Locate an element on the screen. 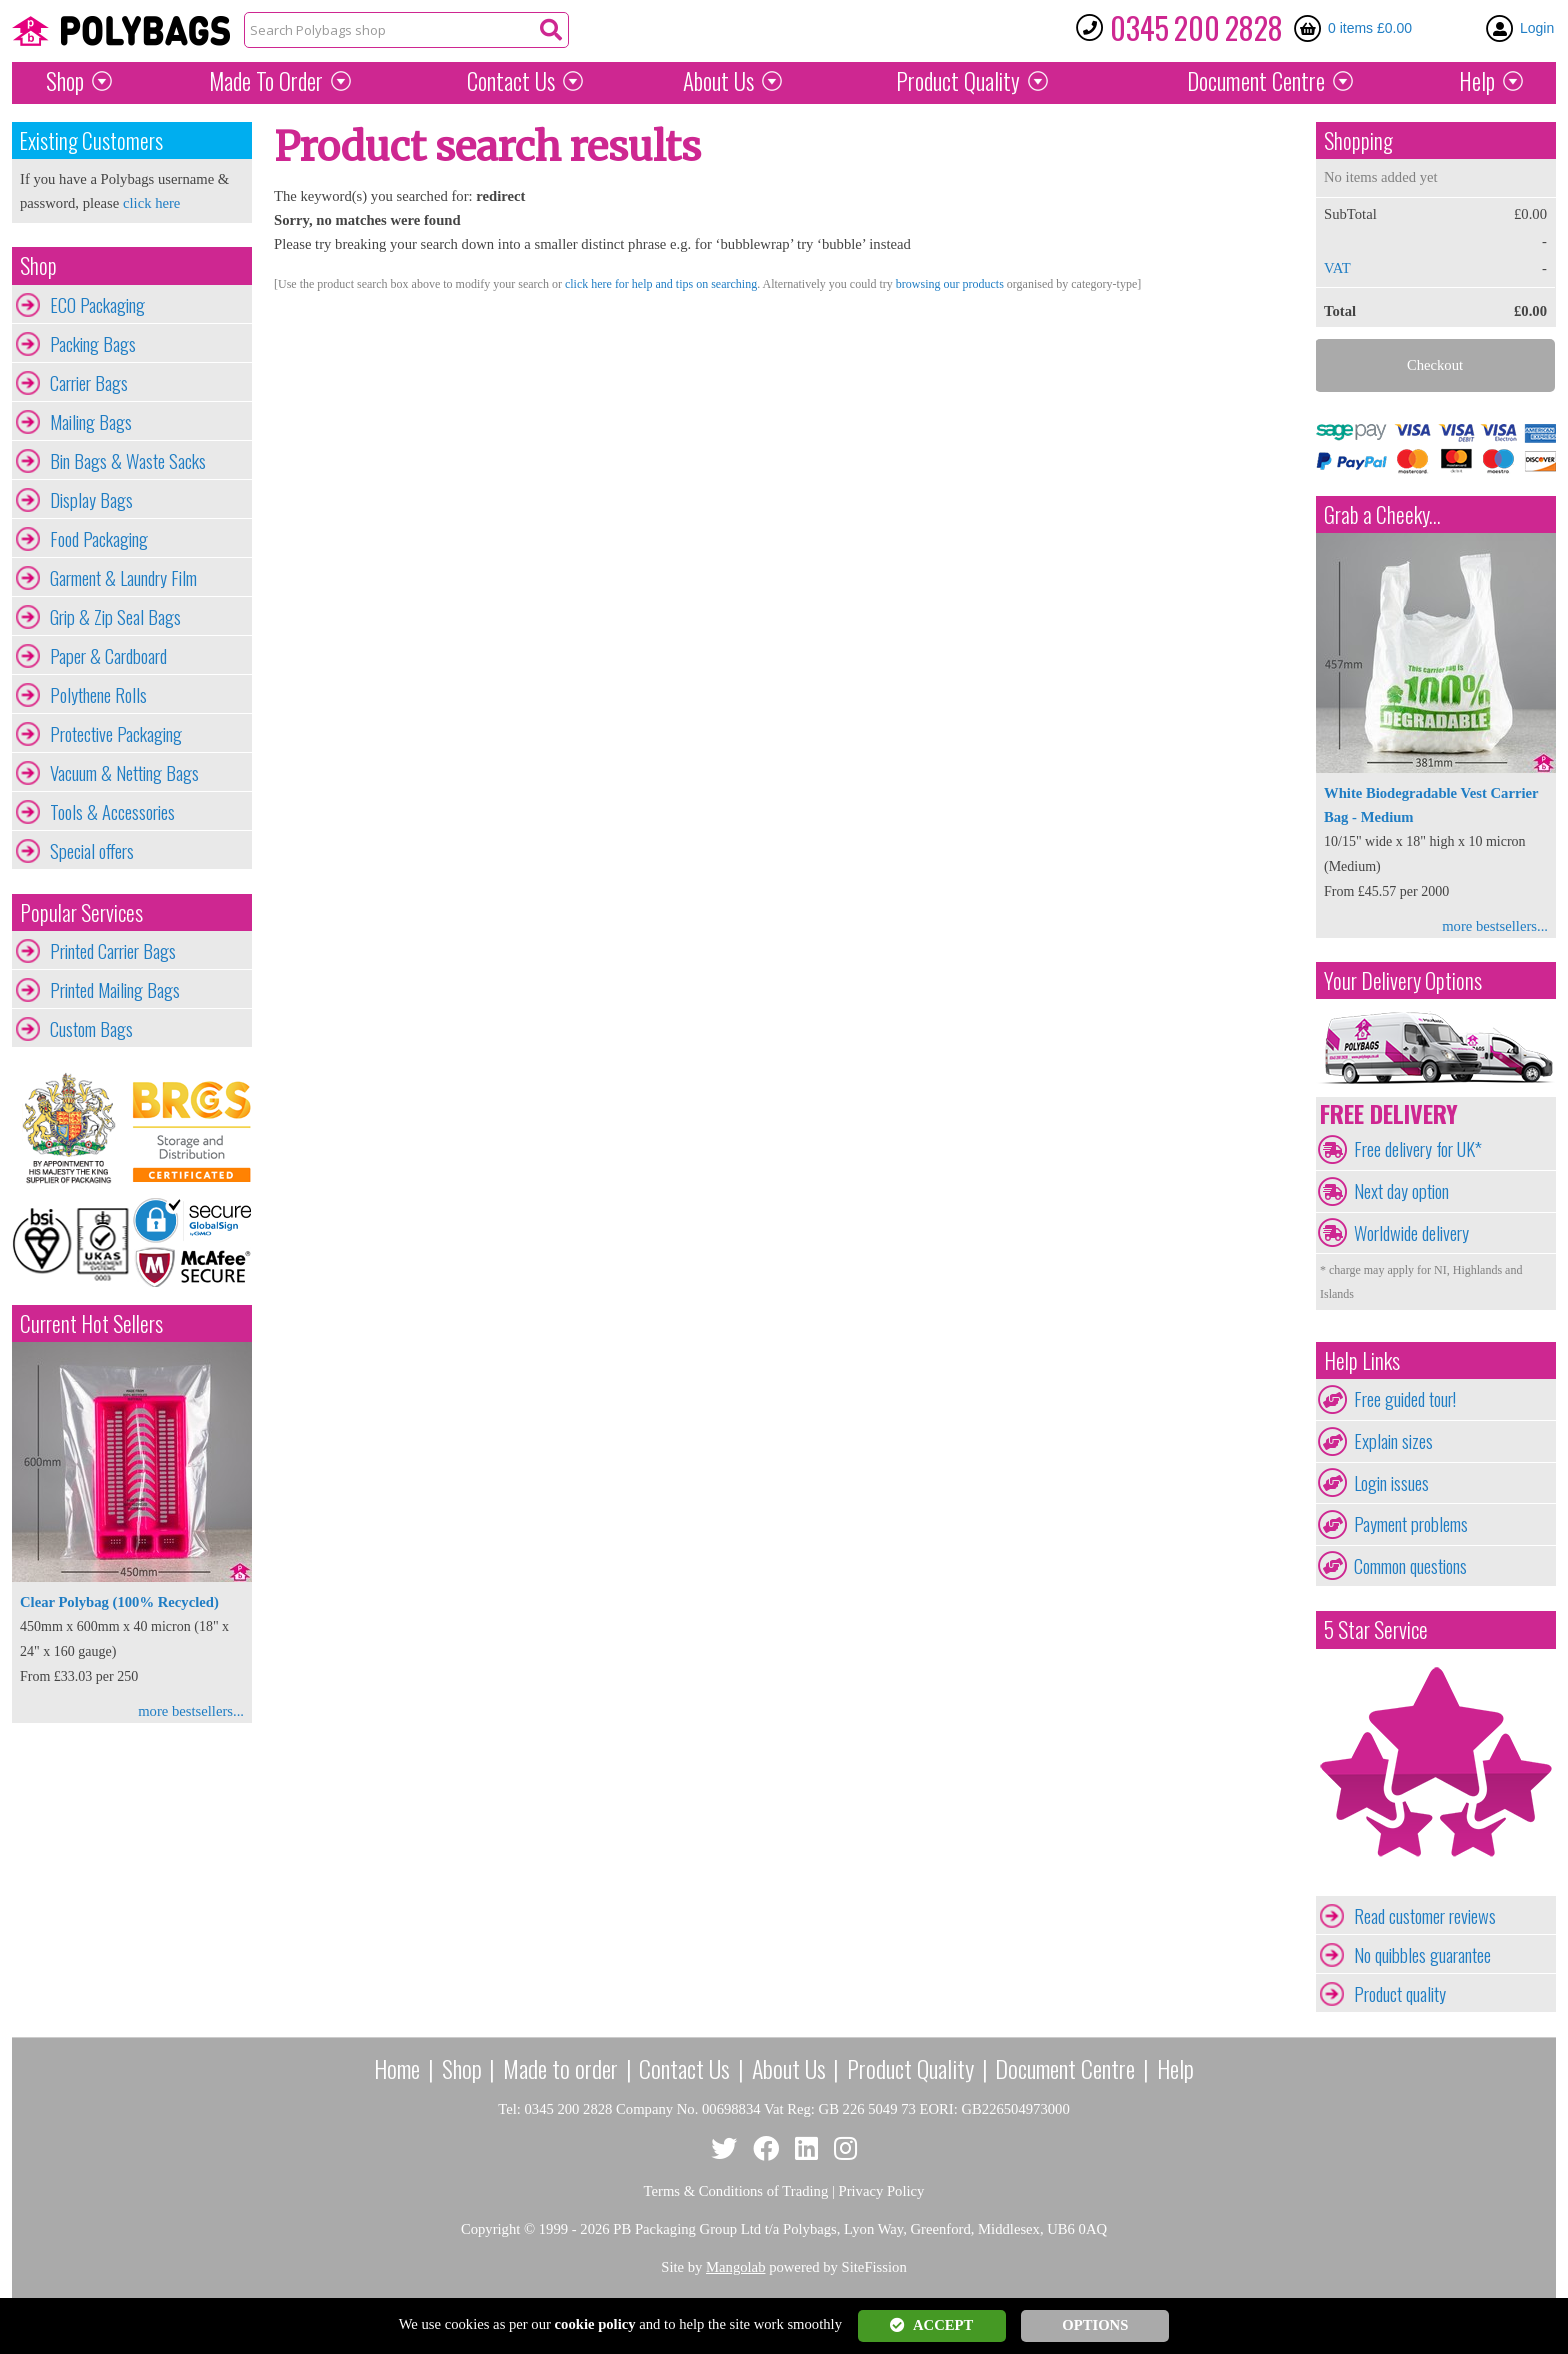 This screenshot has height=2354, width=1568. Vacuum & Netting Bags is located at coordinates (124, 773).